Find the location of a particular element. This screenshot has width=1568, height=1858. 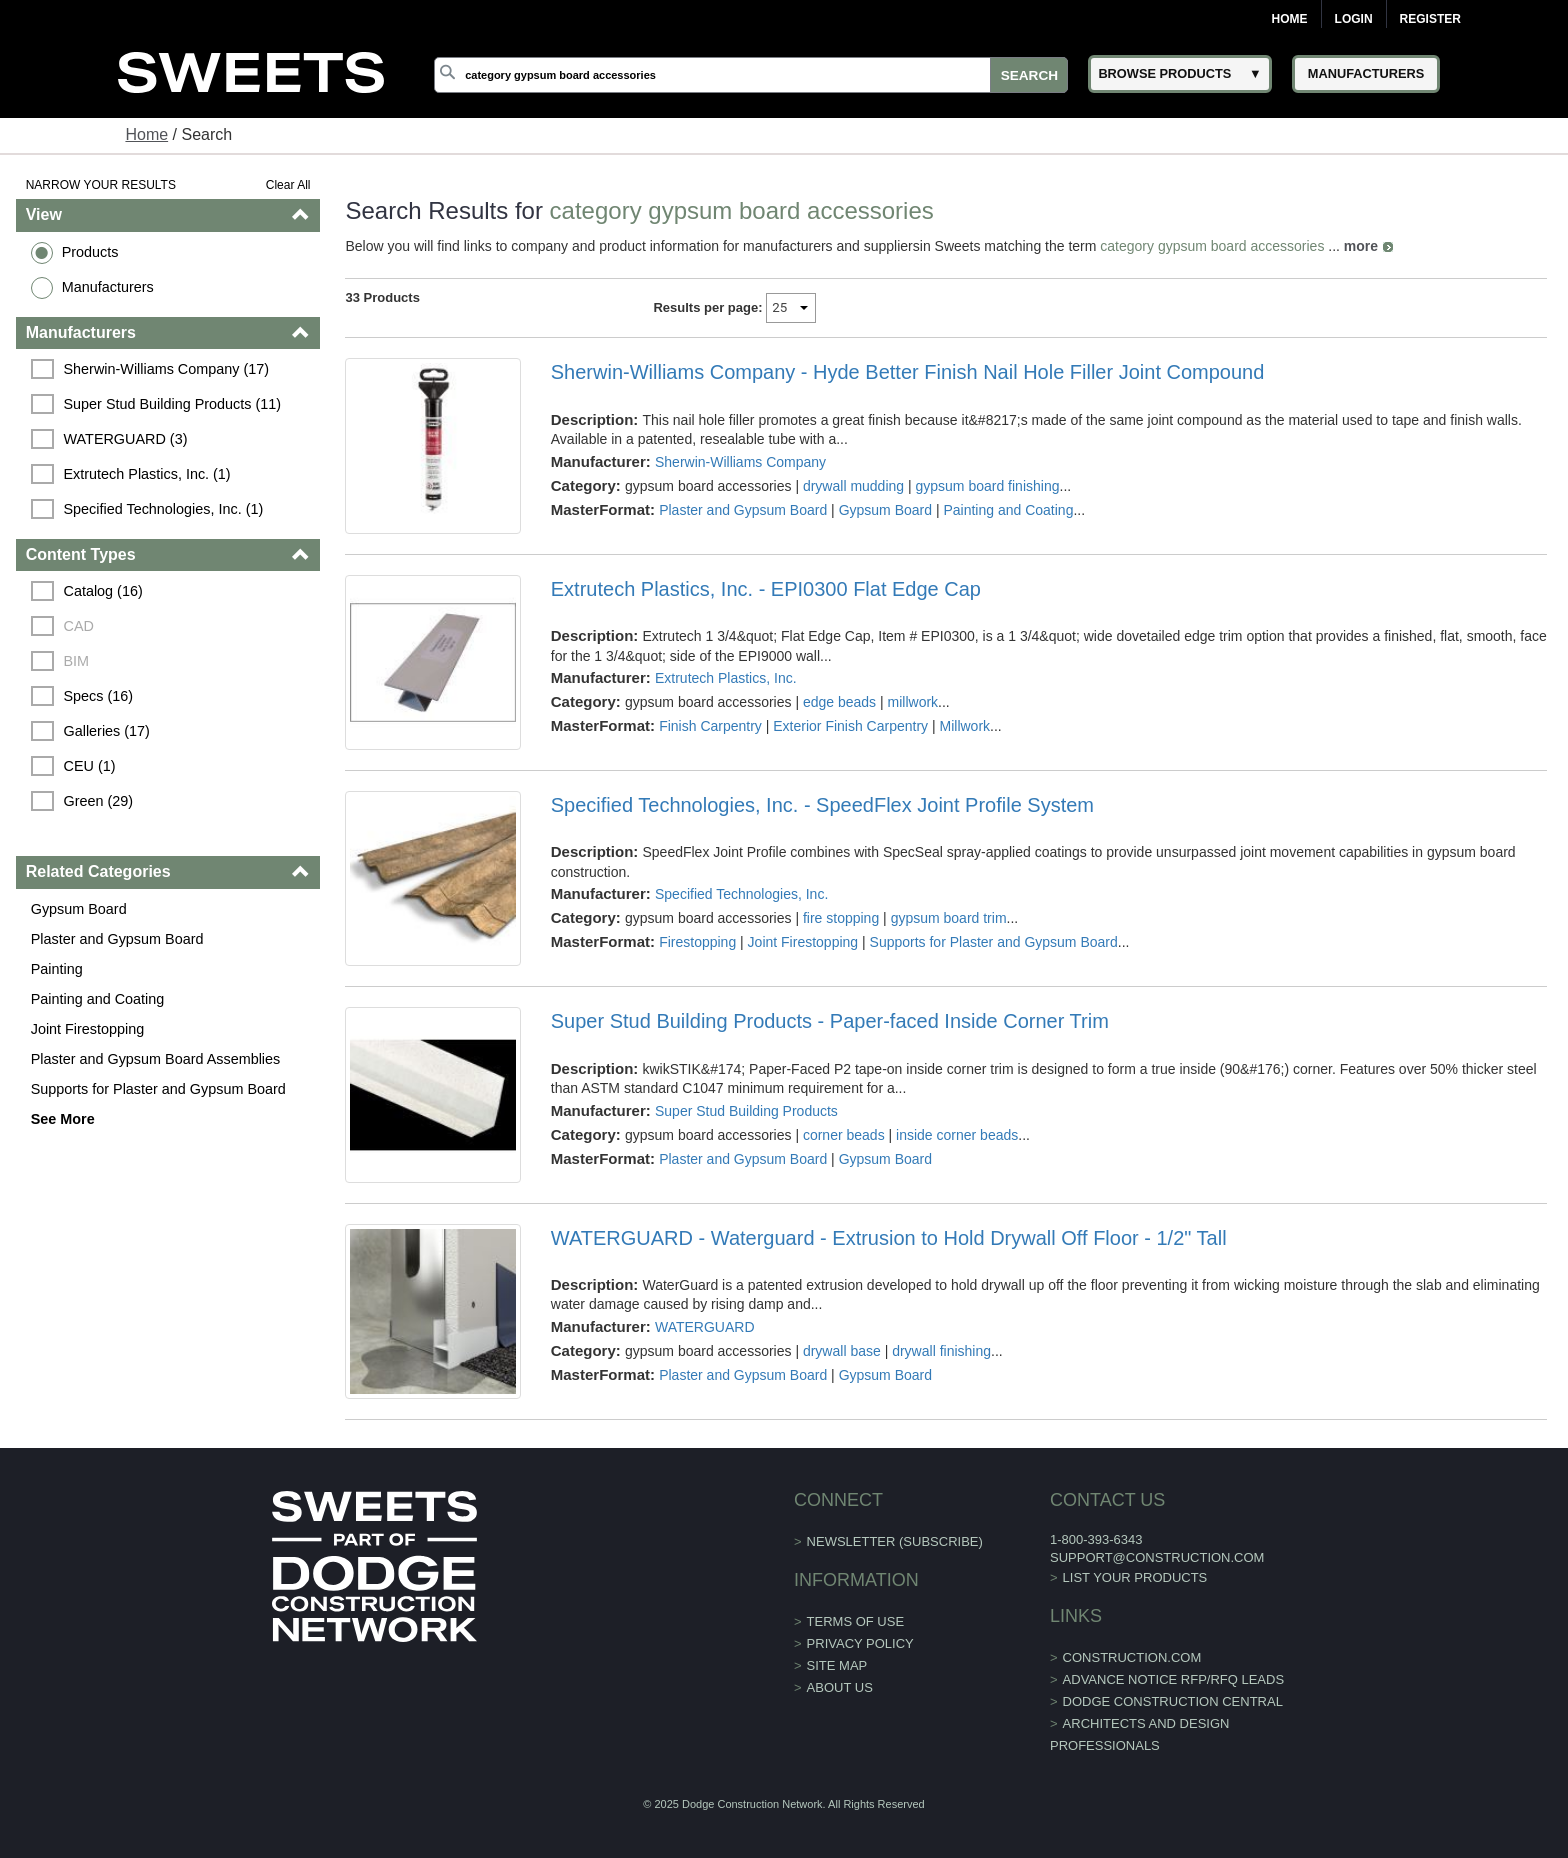

Sherwin-Williams Company (17) is located at coordinates (167, 369).